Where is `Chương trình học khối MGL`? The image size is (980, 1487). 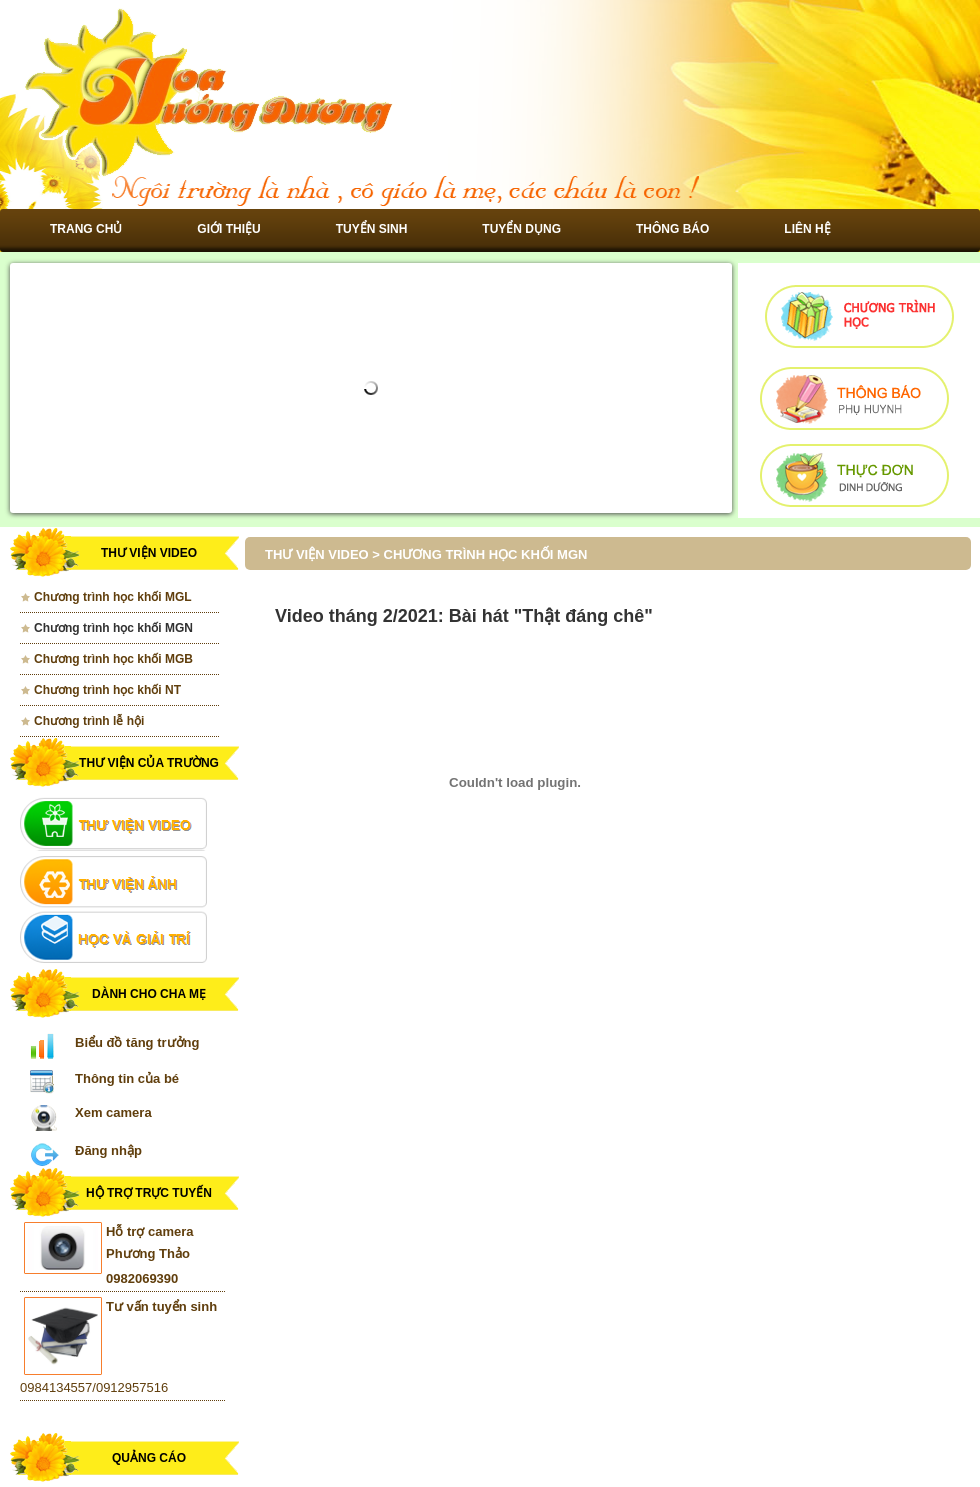 Chương trình học khối MGL is located at coordinates (113, 597).